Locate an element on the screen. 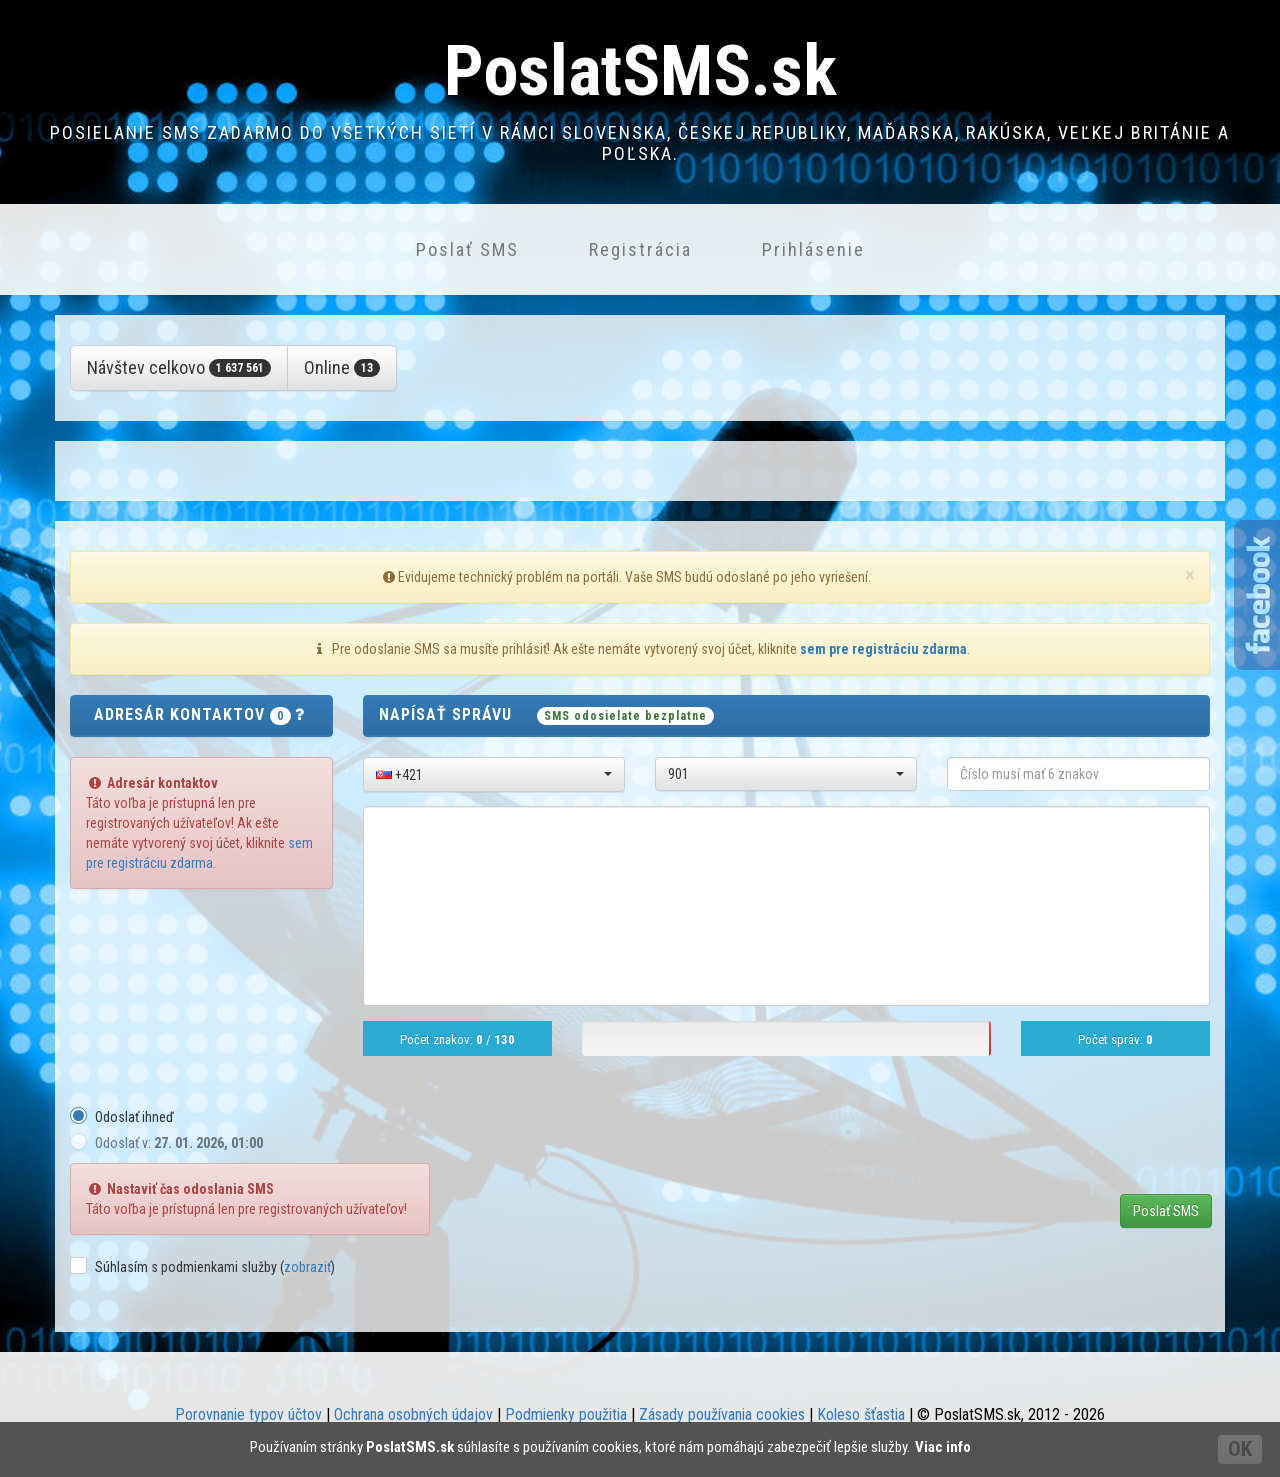  zobraziť is located at coordinates (307, 1267).